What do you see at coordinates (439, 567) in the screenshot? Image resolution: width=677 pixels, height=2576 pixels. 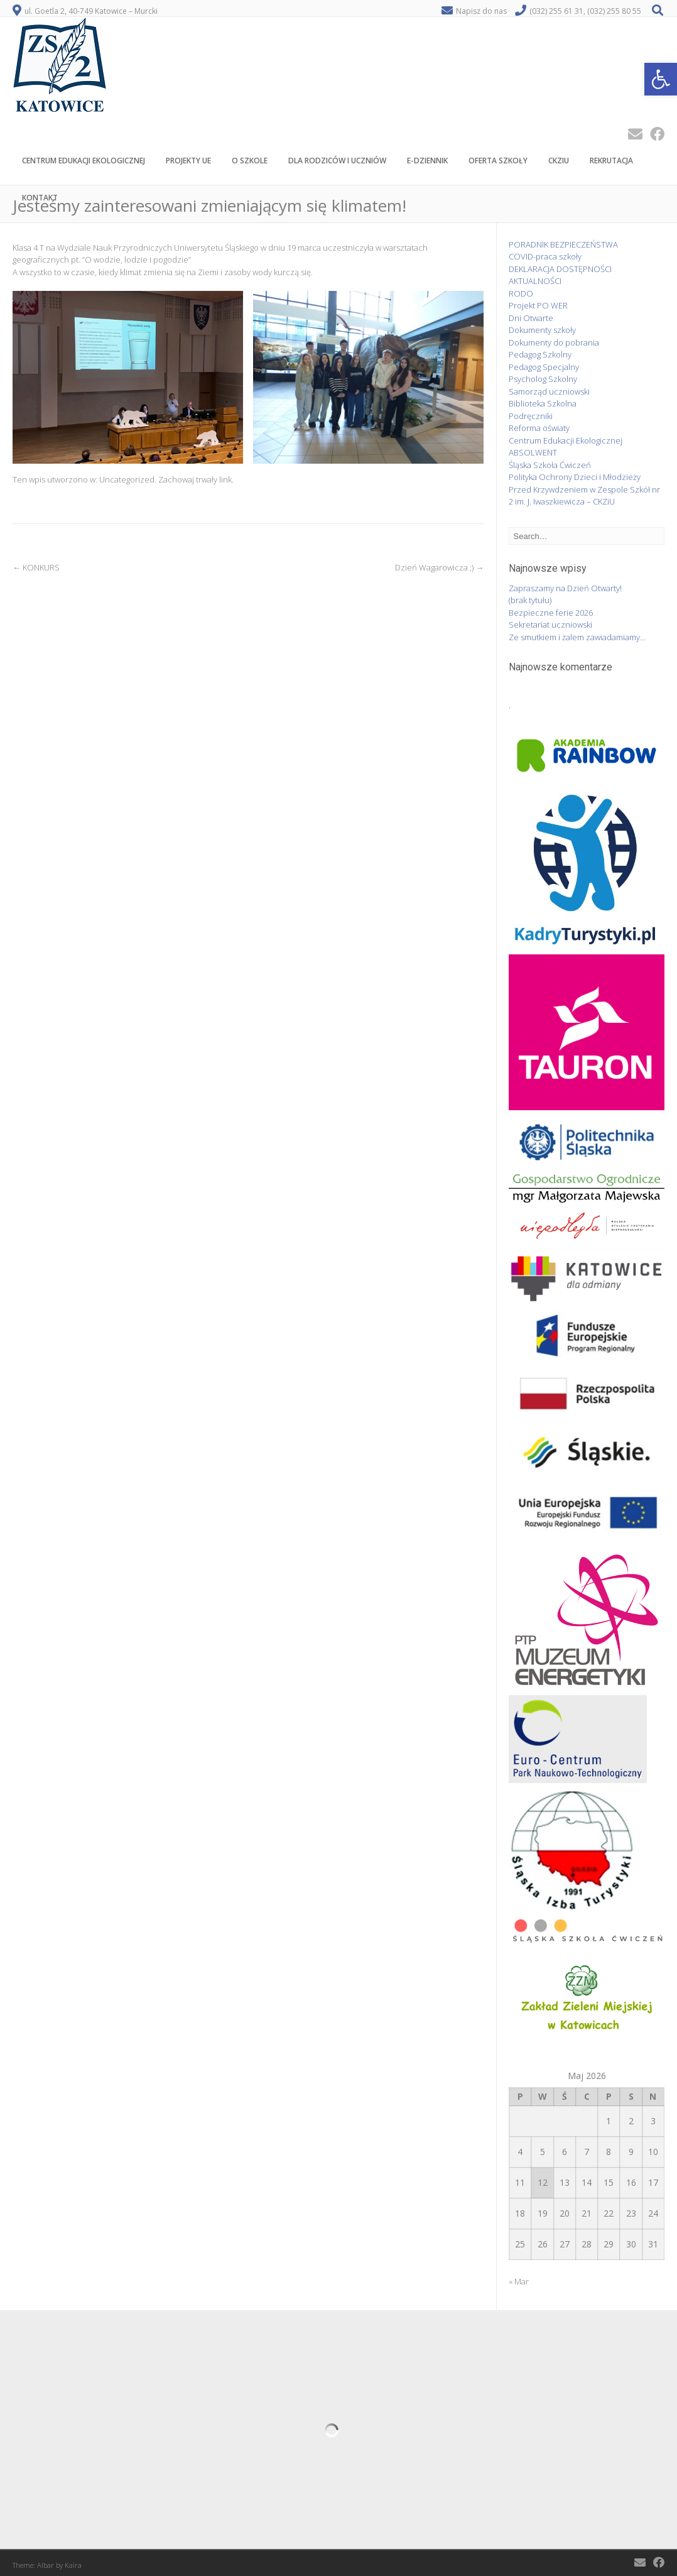 I see `Dzień Wagarowicza ;)` at bounding box center [439, 567].